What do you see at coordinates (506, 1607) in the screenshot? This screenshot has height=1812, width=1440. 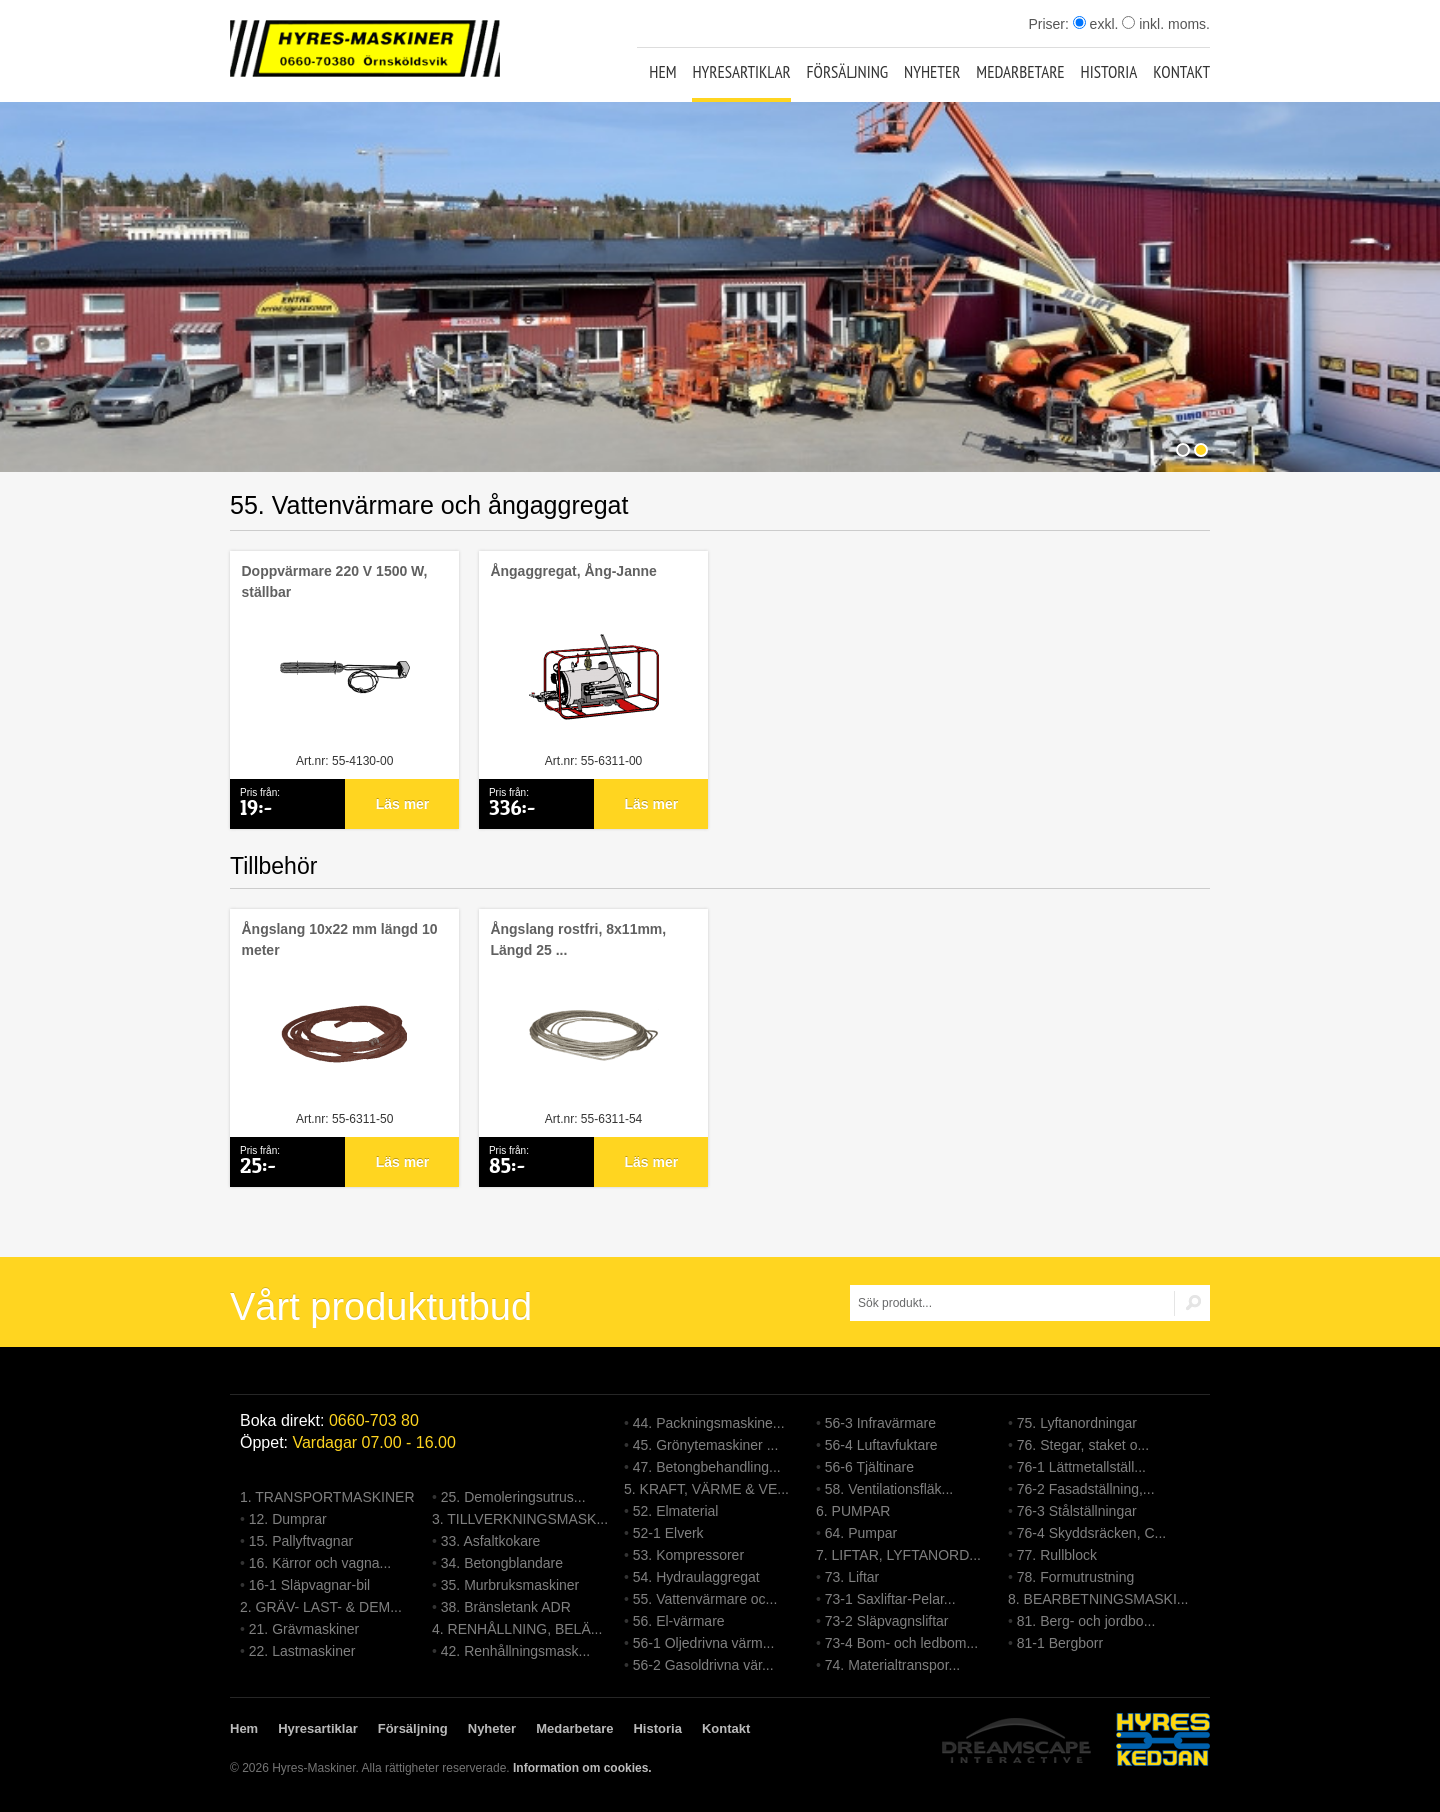 I see `38. Bränsletank ADR` at bounding box center [506, 1607].